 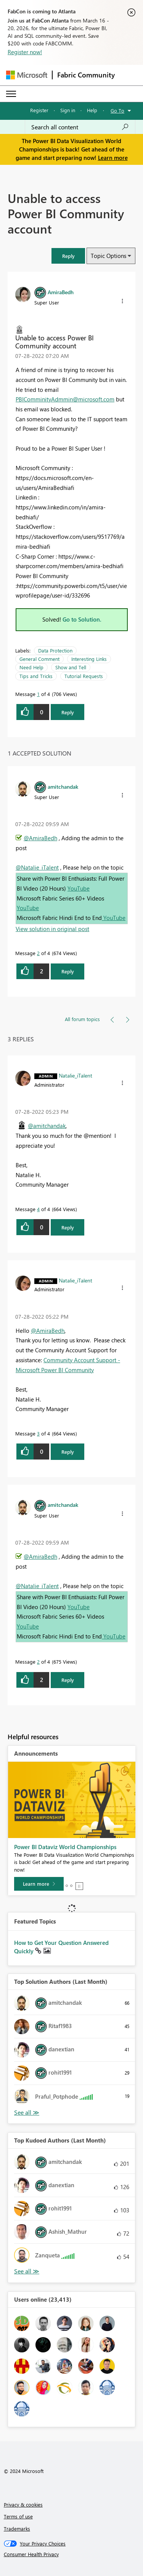 What do you see at coordinates (86, 74) in the screenshot?
I see `Fabric Community [Navigates to Fabric Community Home page]` at bounding box center [86, 74].